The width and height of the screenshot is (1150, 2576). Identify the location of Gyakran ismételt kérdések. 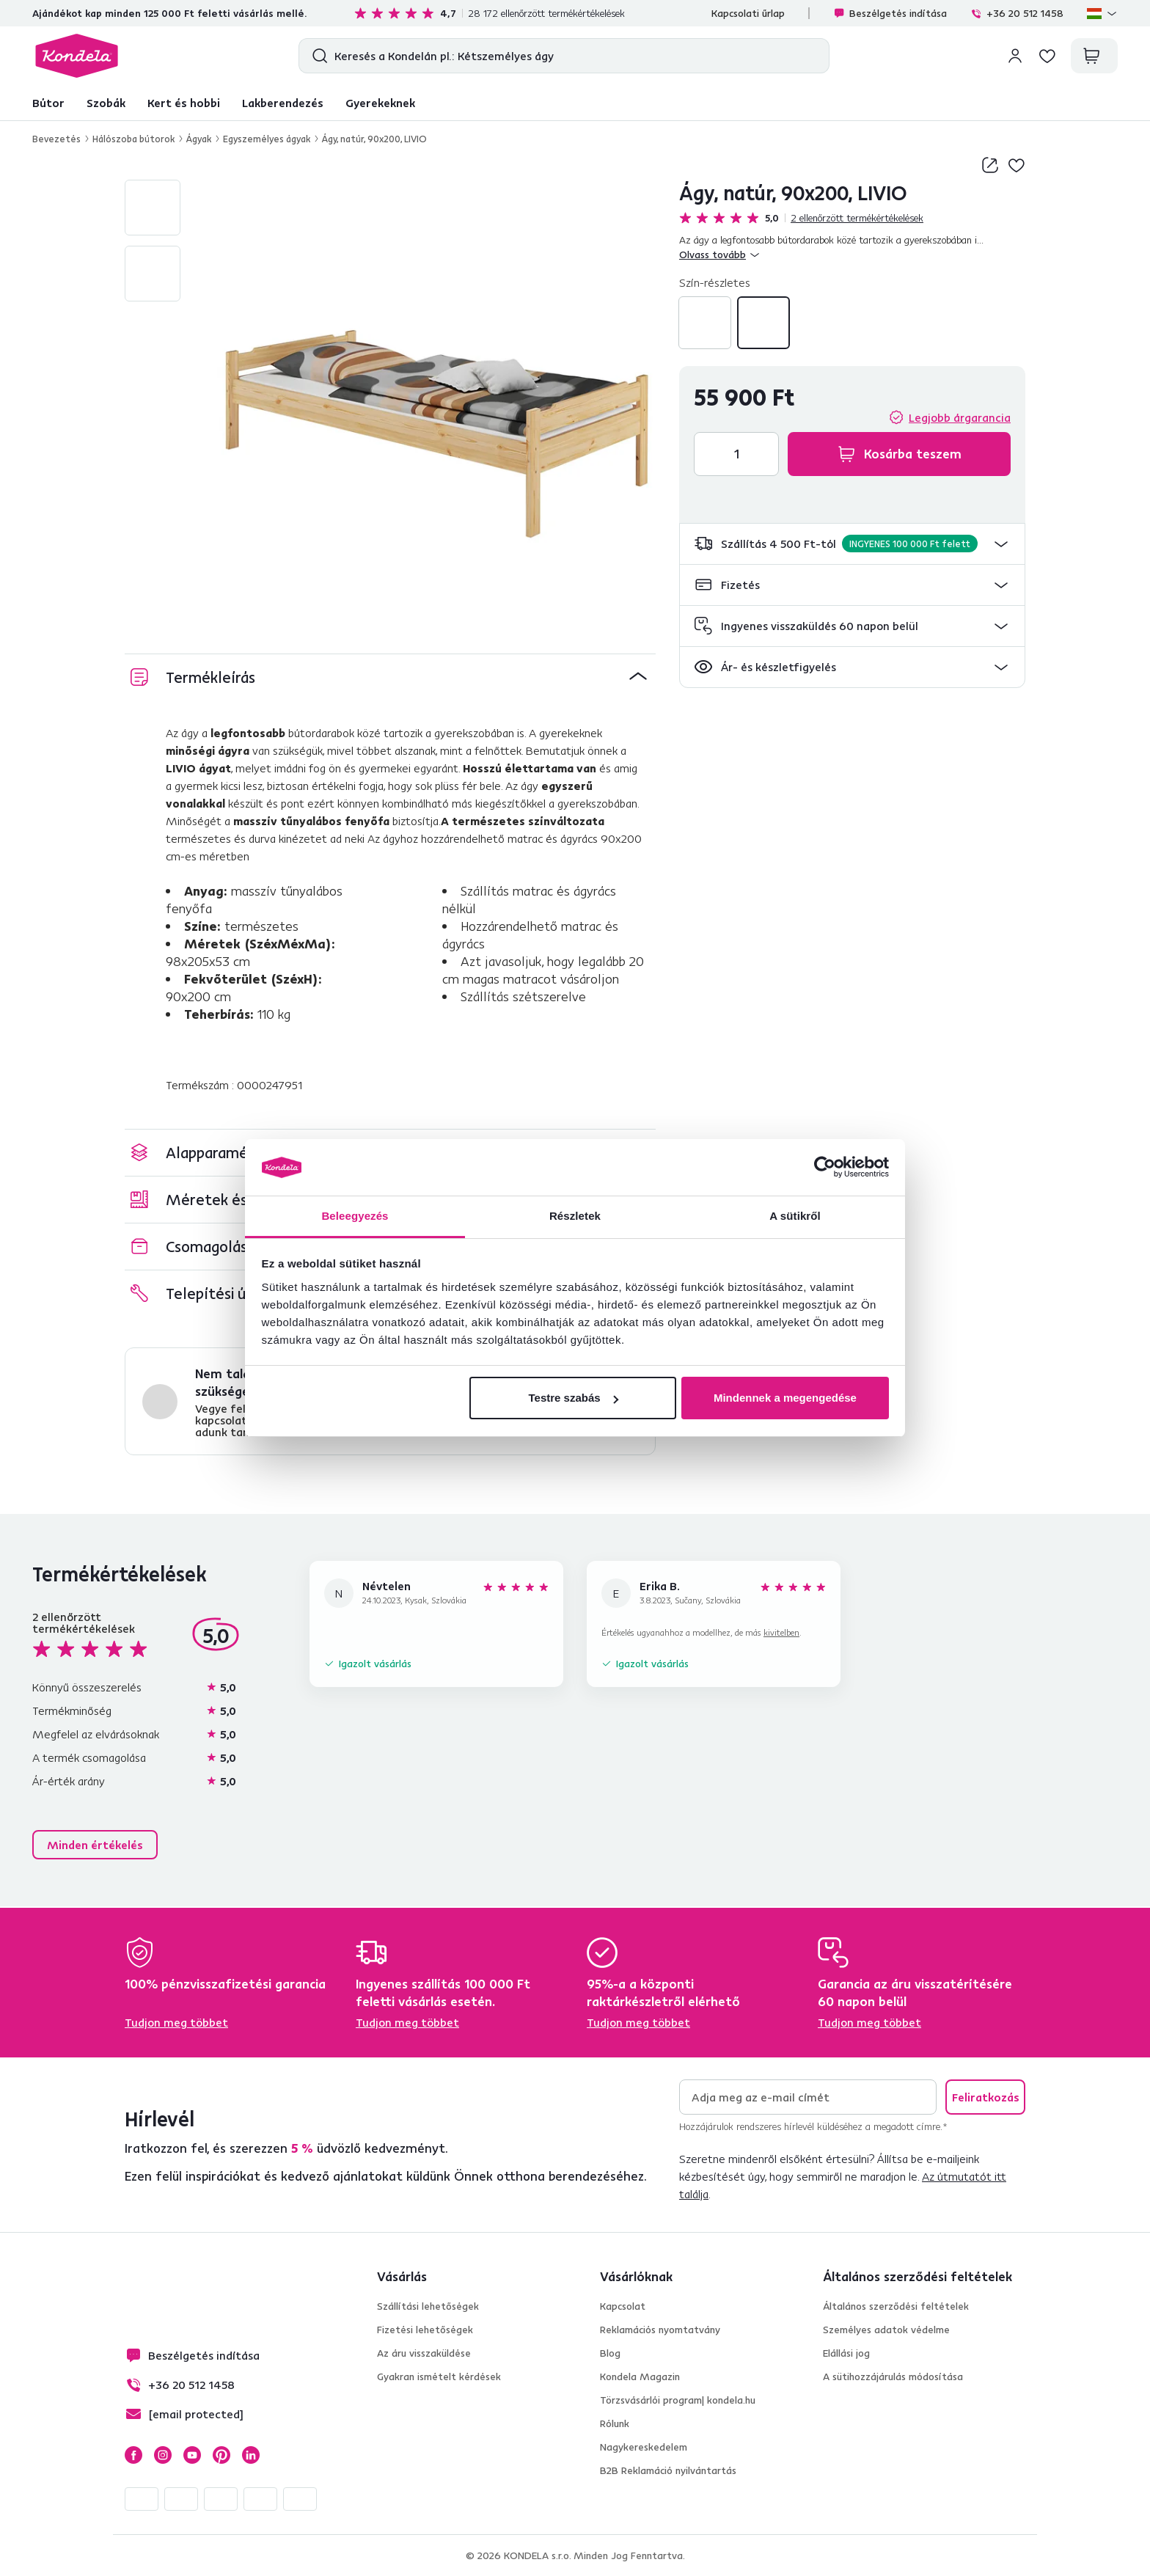
(439, 2376).